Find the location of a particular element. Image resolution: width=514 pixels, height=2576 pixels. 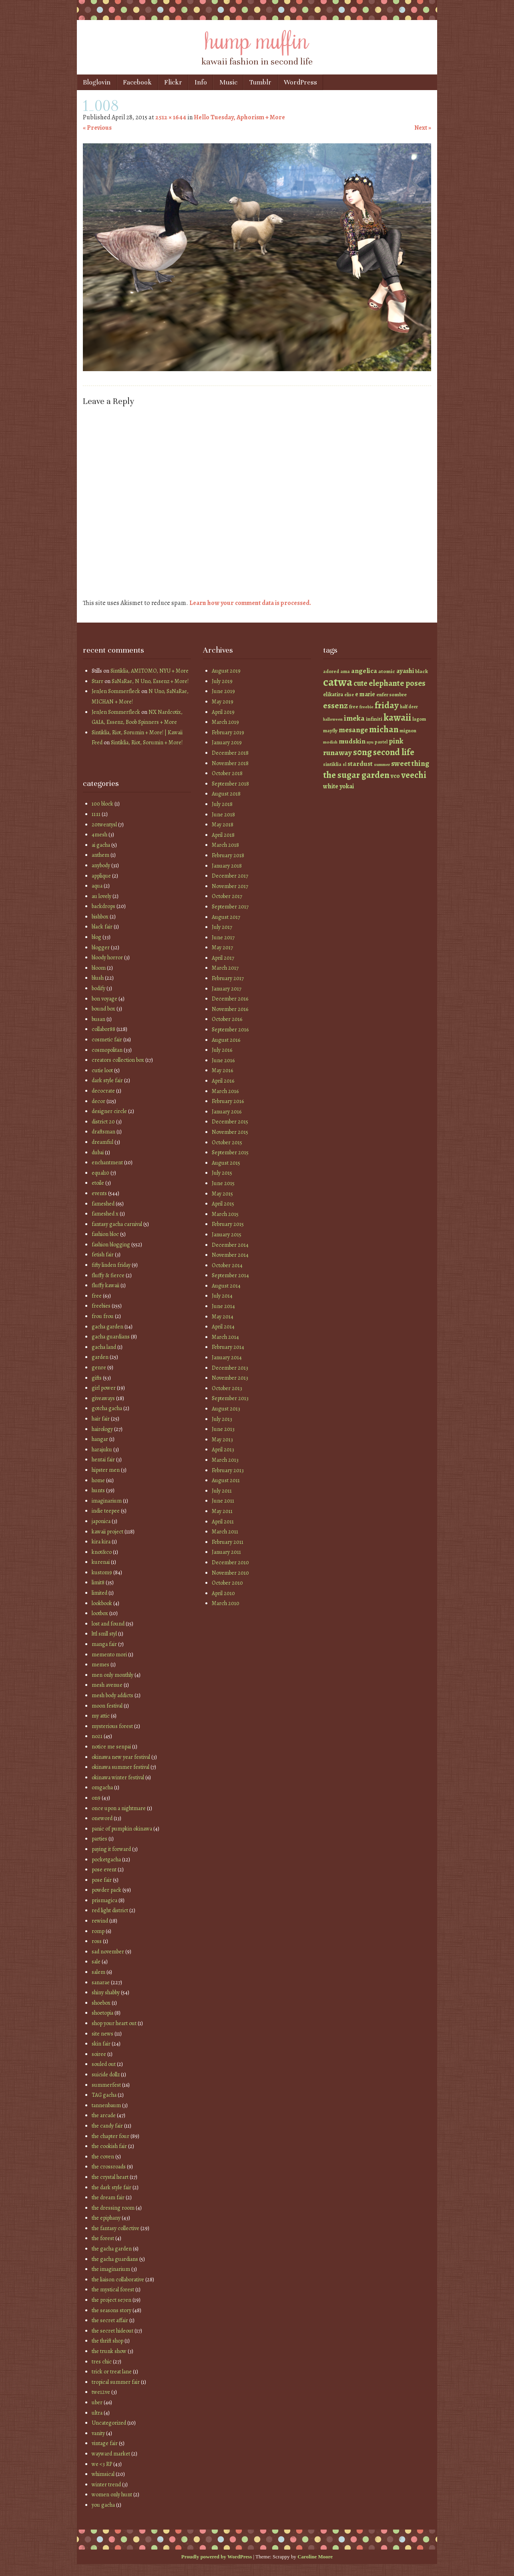

decor is located at coordinates (98, 1101).